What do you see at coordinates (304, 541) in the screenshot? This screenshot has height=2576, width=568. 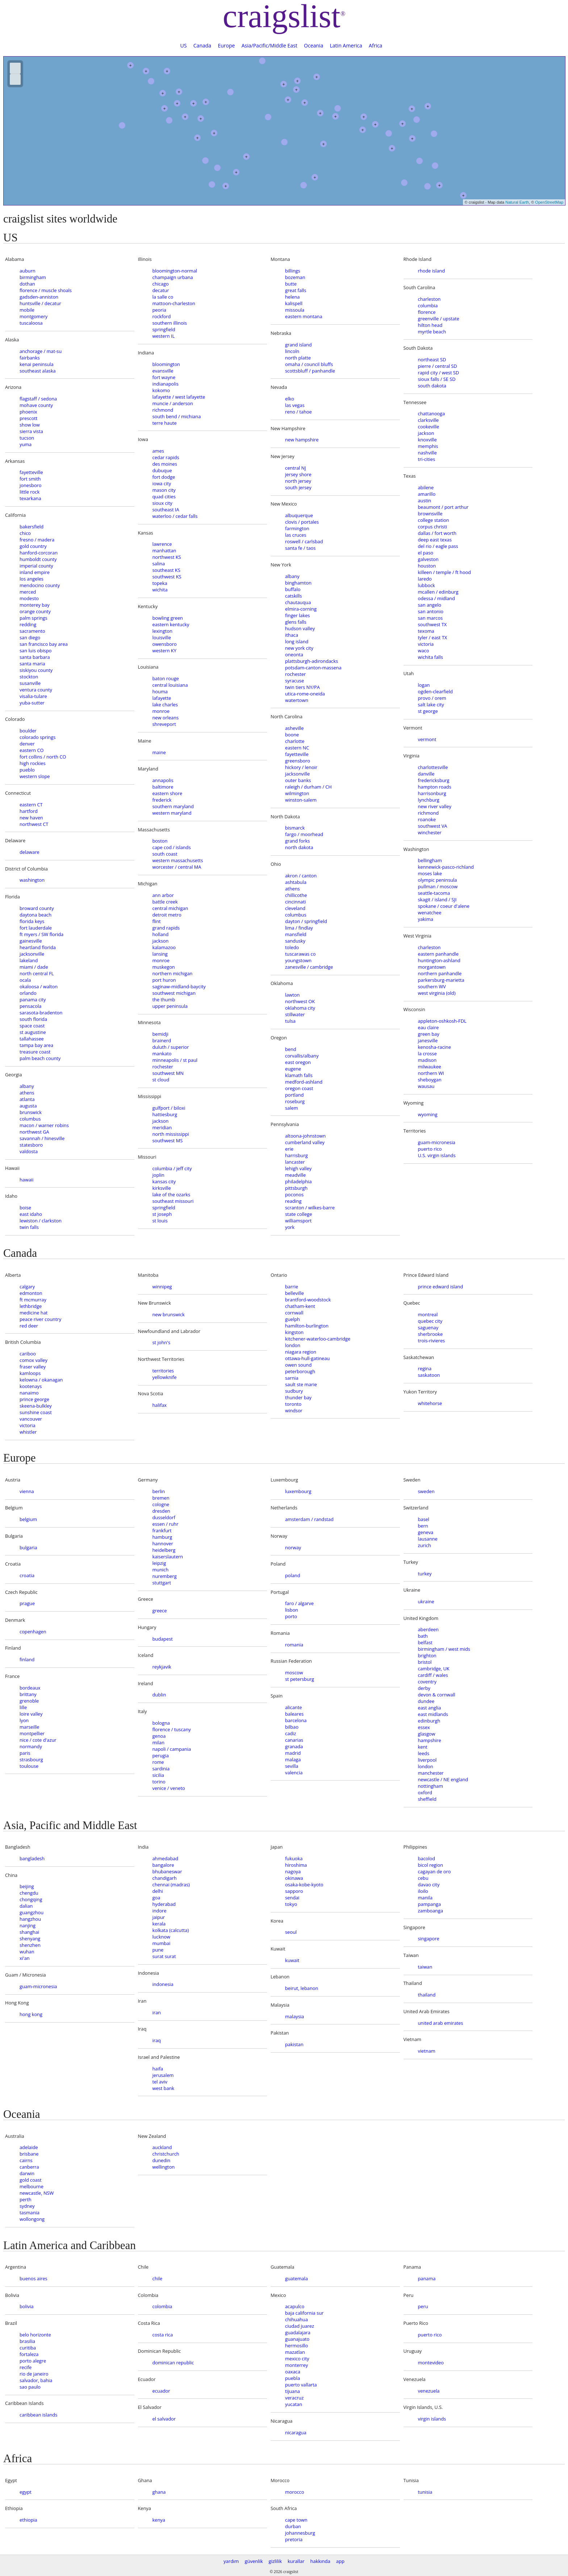 I see `roswell / carlsbad` at bounding box center [304, 541].